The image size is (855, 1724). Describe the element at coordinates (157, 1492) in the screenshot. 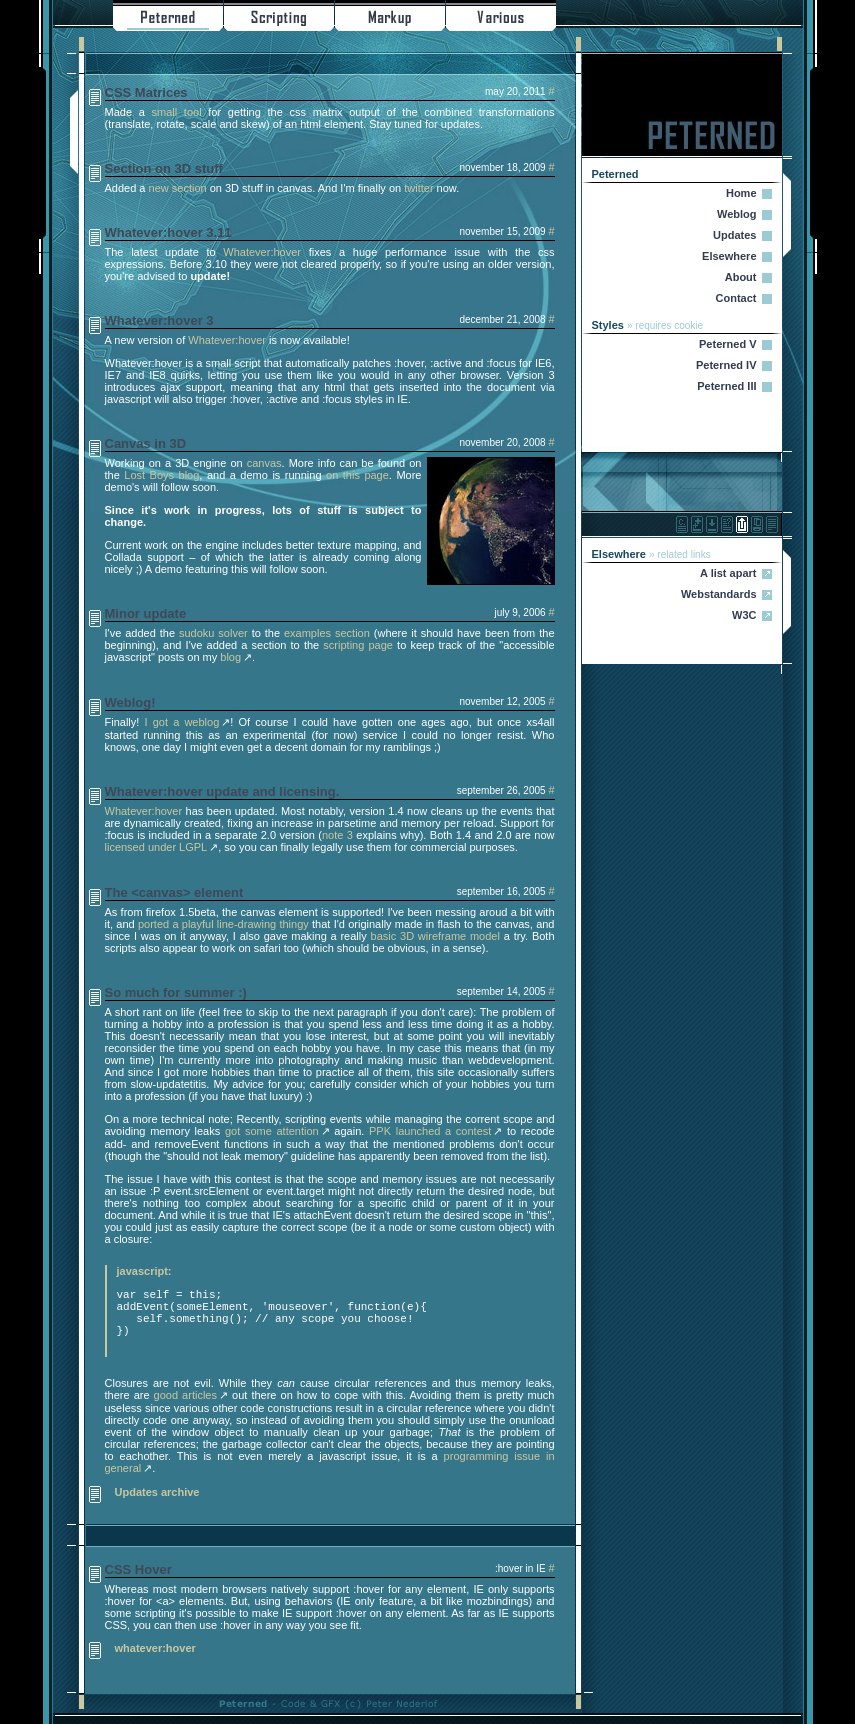

I see `Updates archive` at that location.